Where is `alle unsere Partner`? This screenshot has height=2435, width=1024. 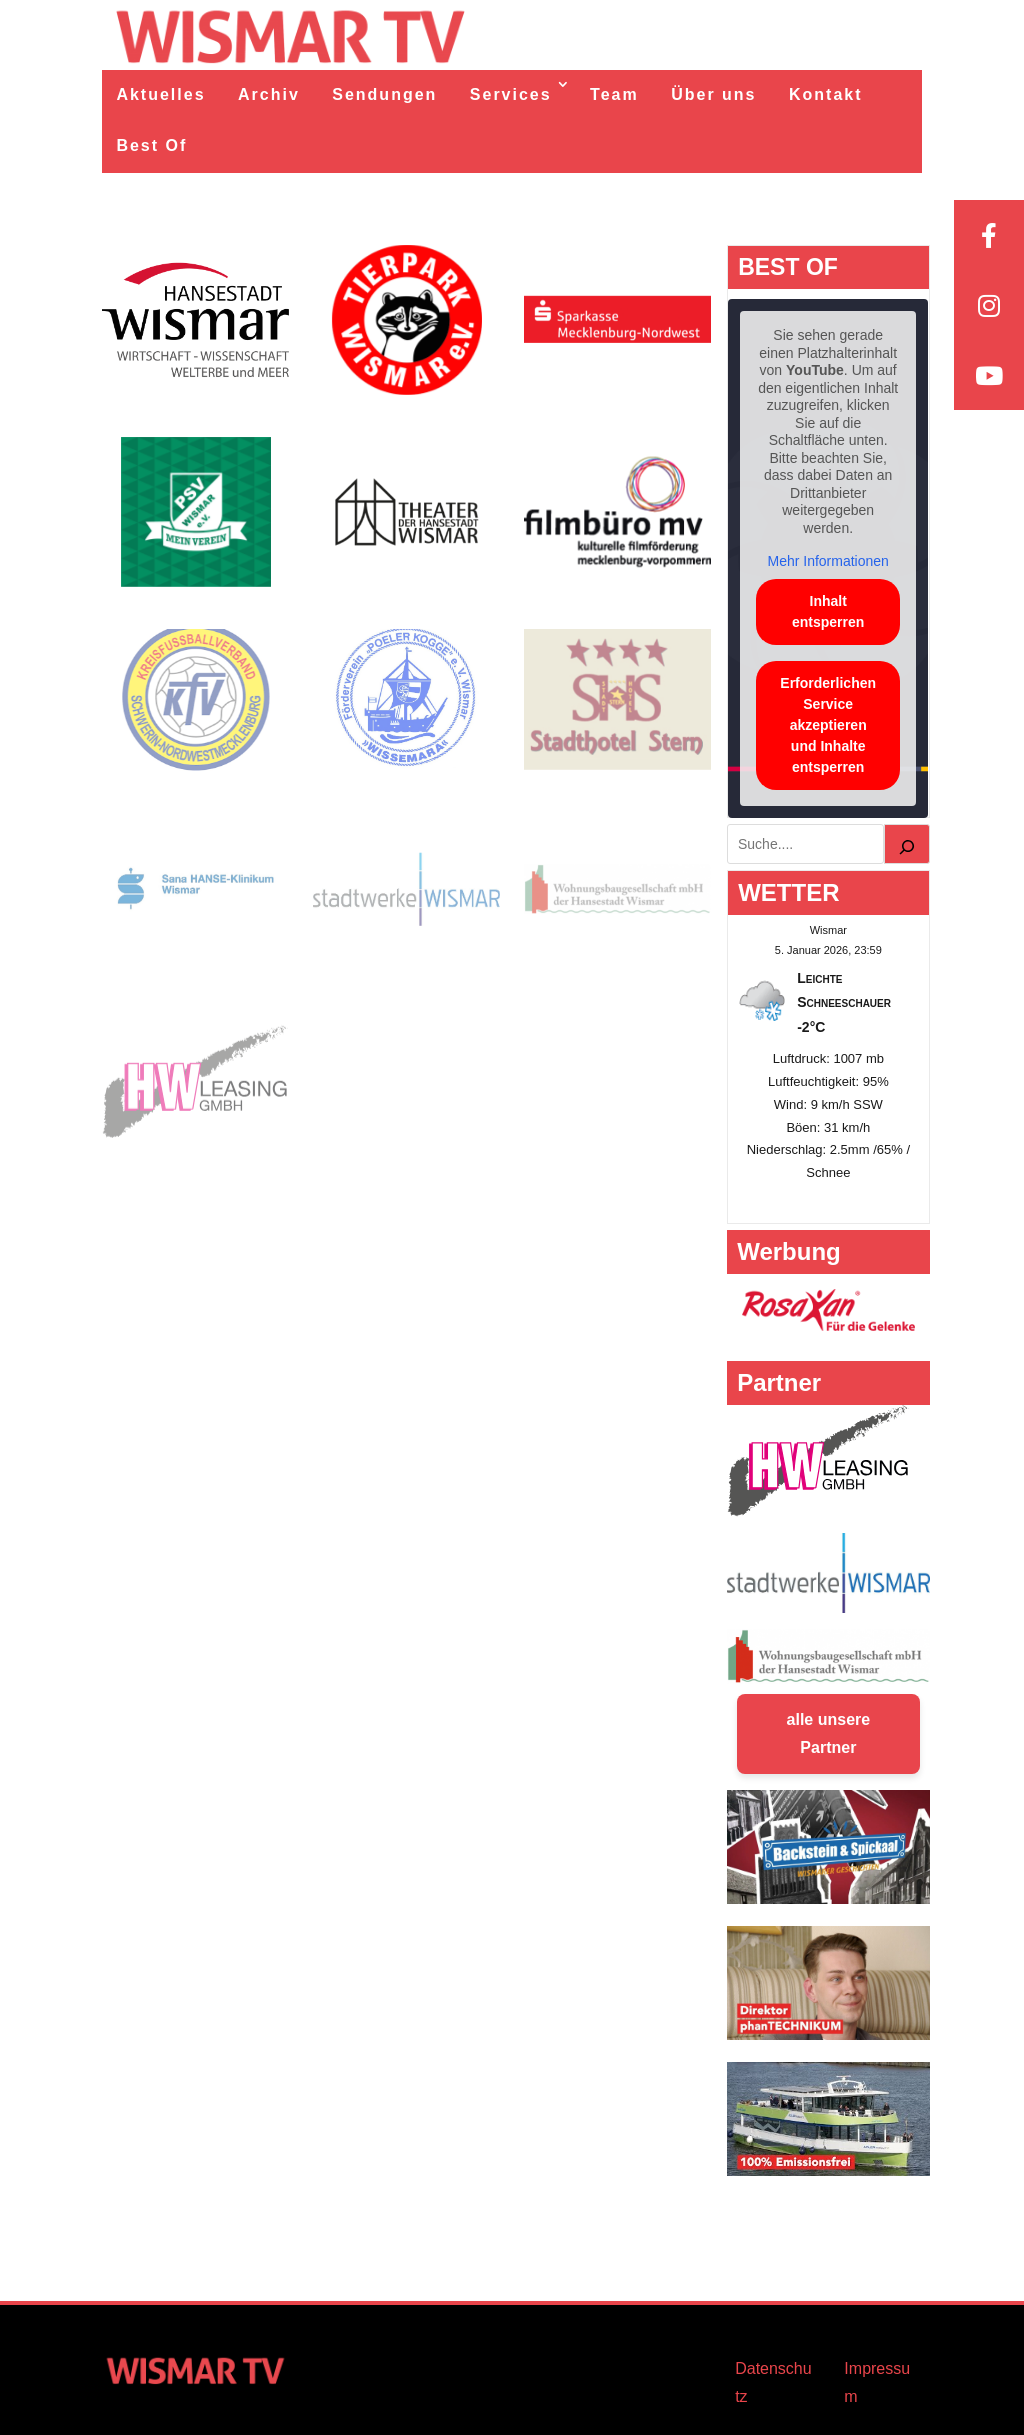
alle unsere Partner is located at coordinates (829, 1733).